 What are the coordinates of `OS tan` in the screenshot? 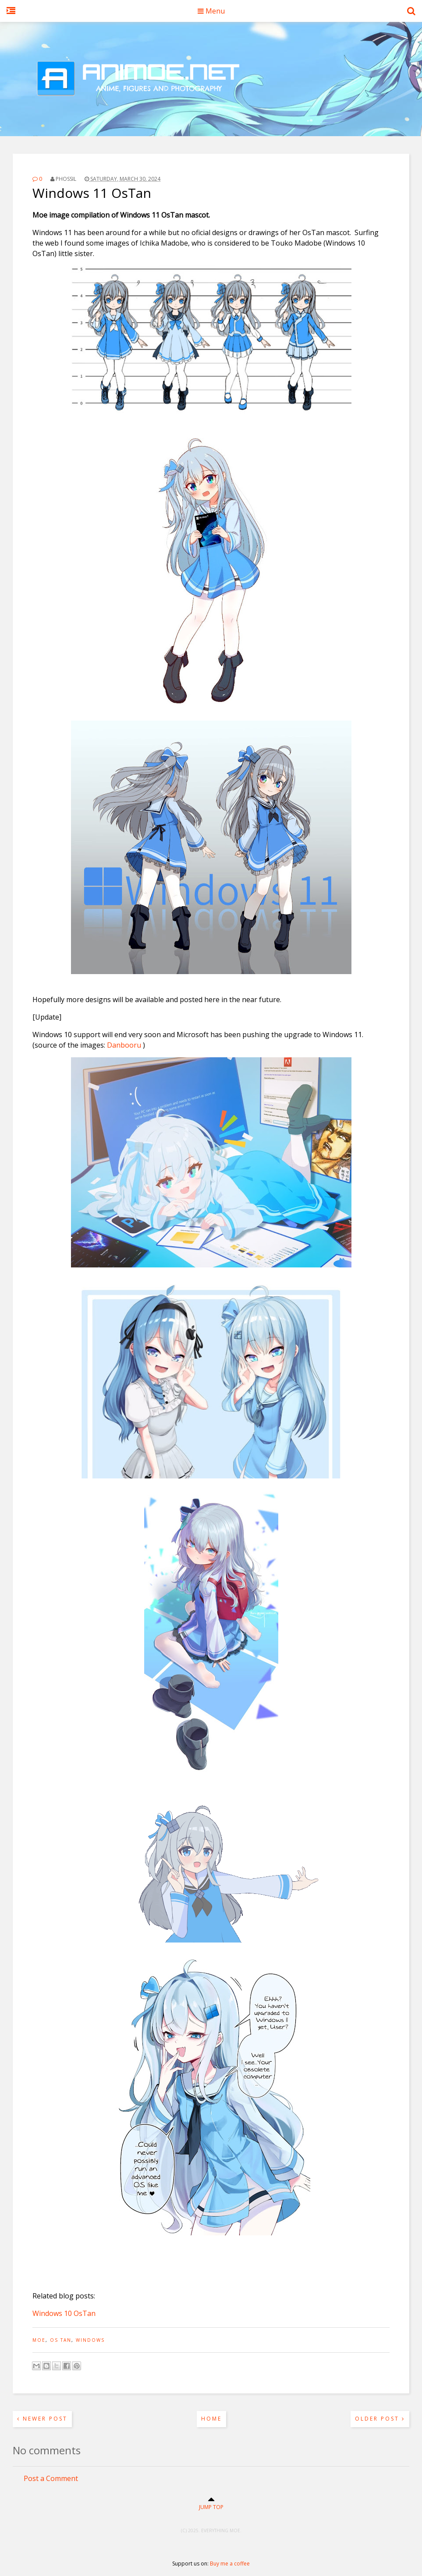 It's located at (60, 2340).